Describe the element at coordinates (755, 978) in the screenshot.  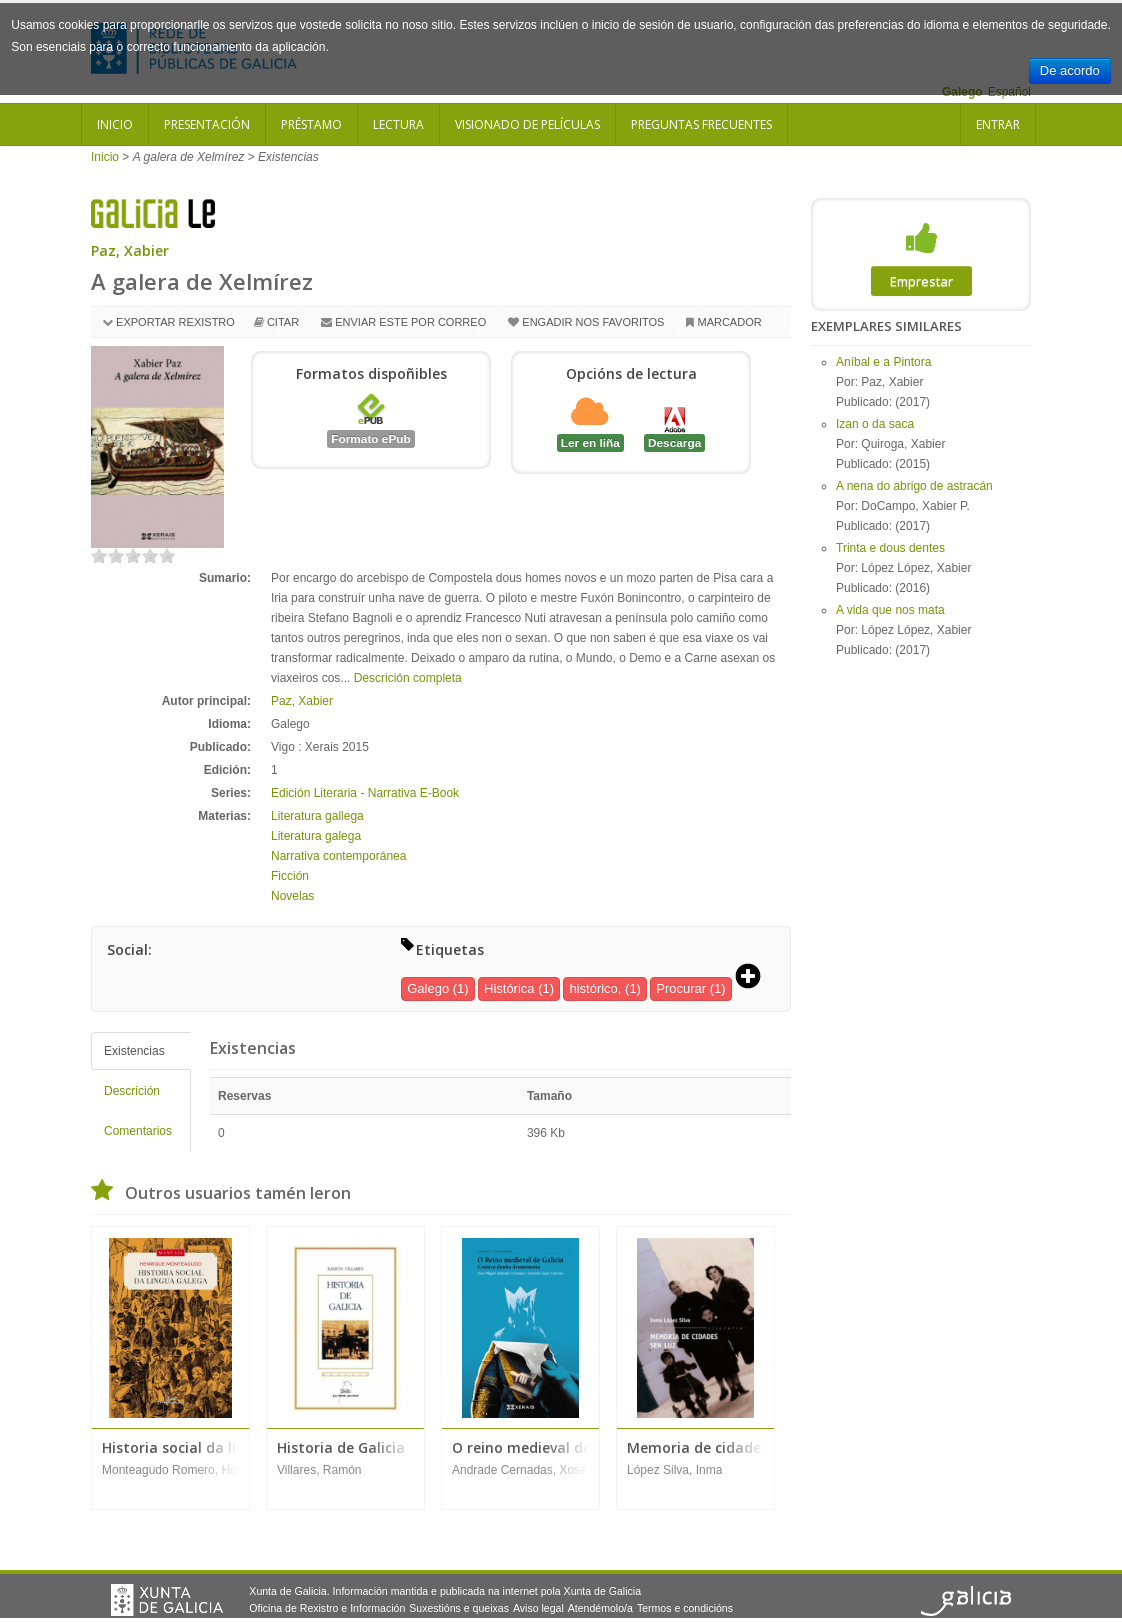
I see `[button]` at that location.